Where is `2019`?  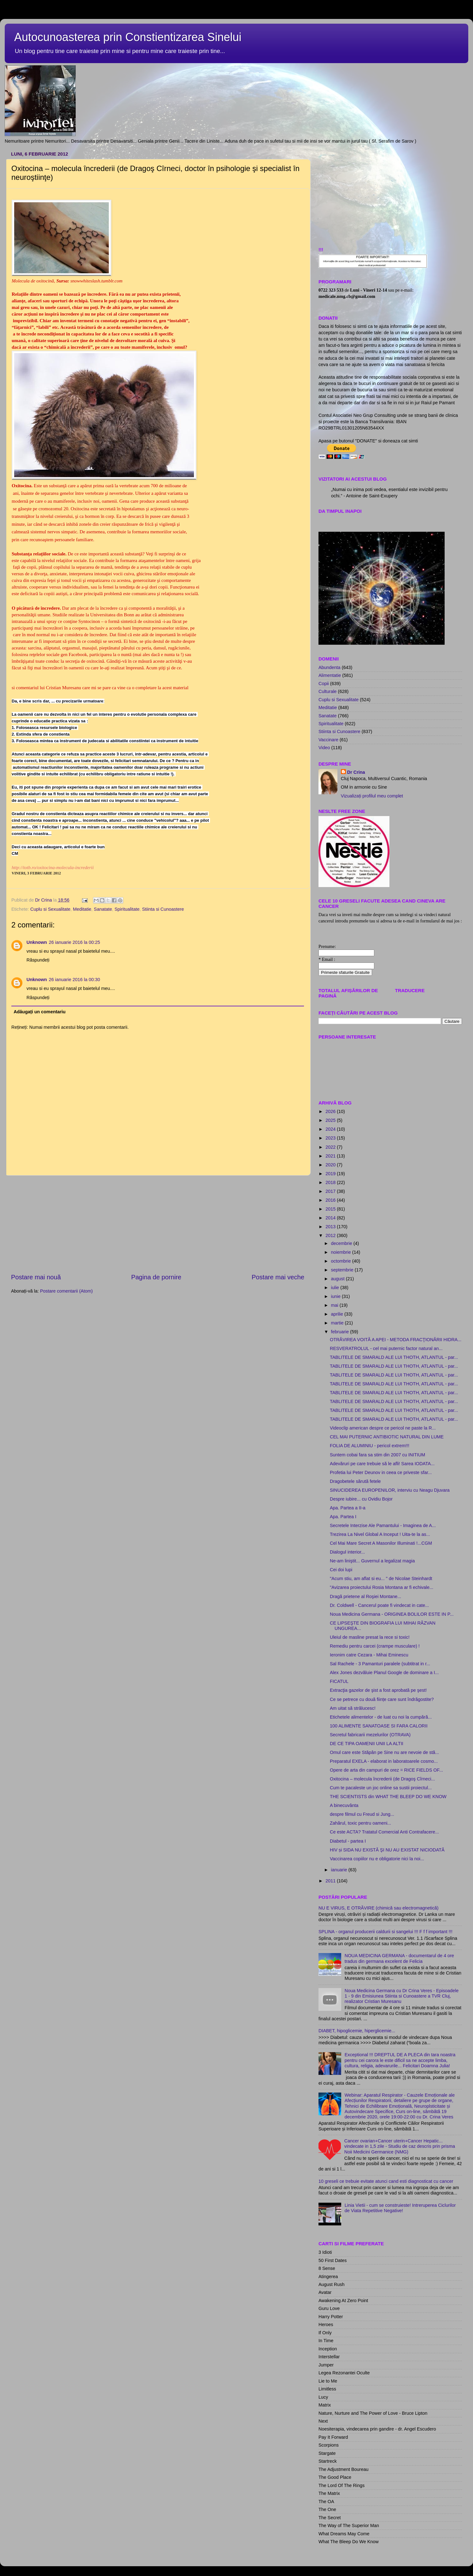
2019 is located at coordinates (331, 1173).